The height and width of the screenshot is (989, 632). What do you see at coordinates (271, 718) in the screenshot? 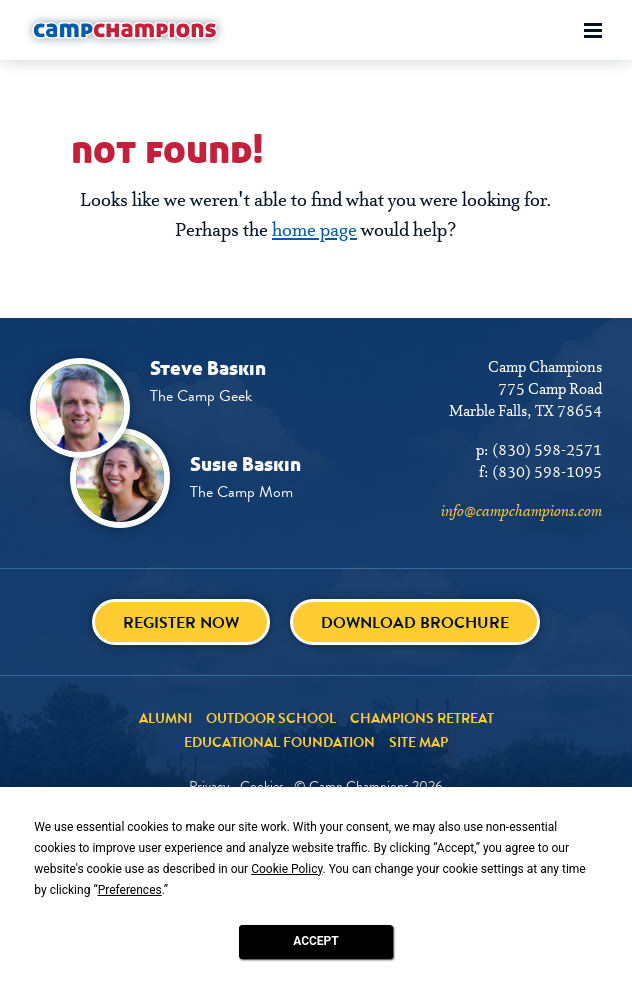
I see `Outdoor School [Outdoor School - page opens in a new tab]` at bounding box center [271, 718].